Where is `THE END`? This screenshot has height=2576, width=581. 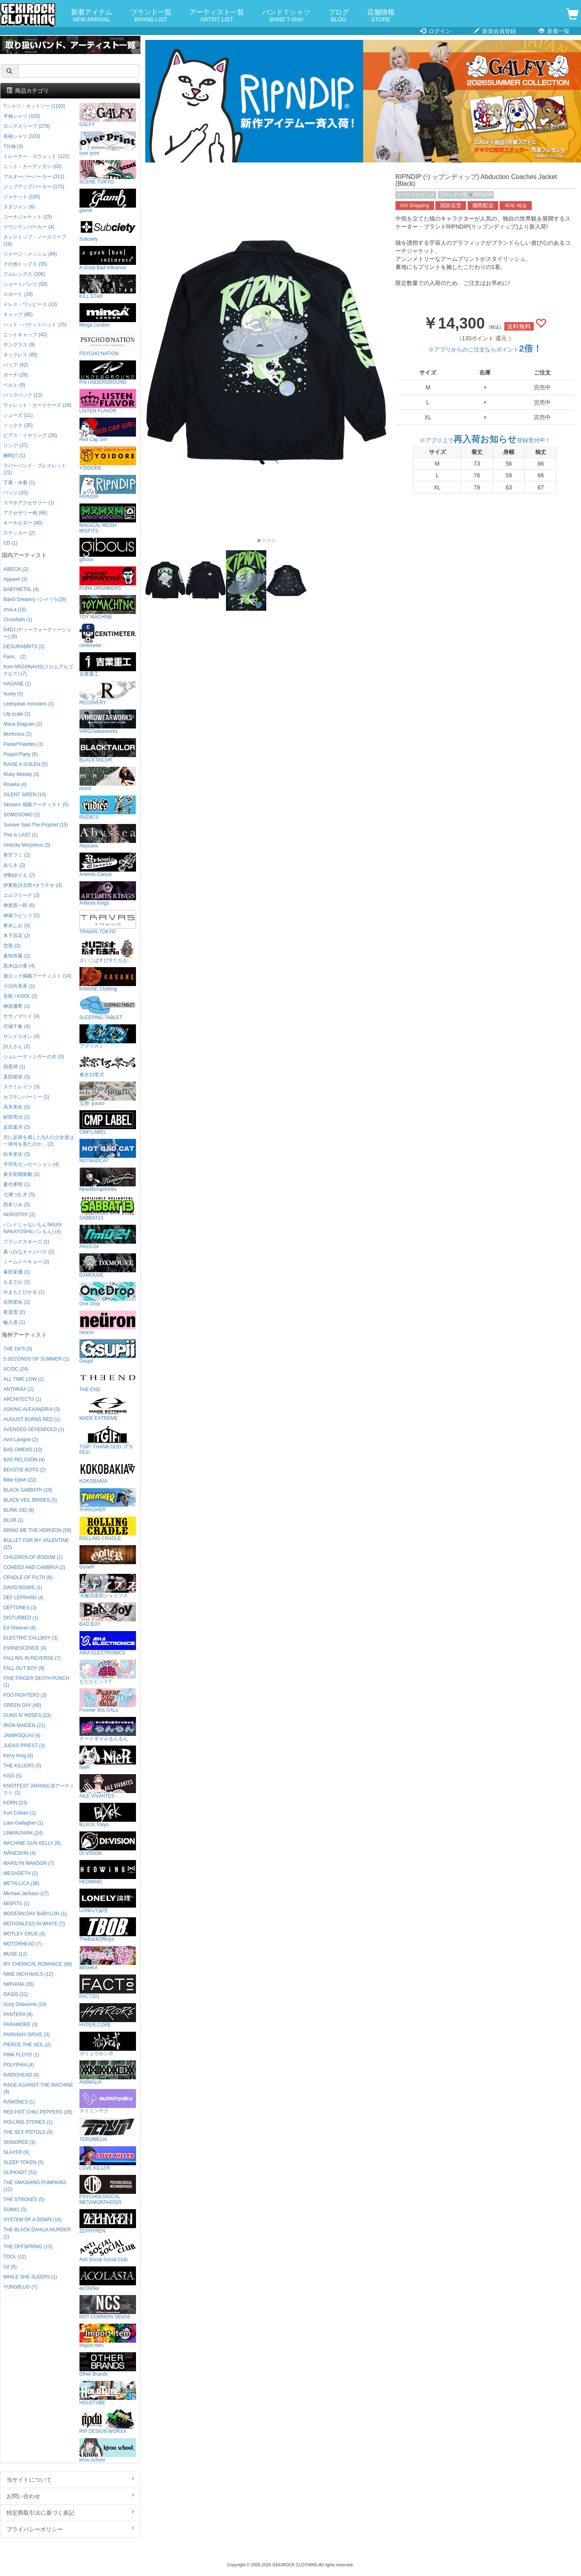
THE END is located at coordinates (107, 1380).